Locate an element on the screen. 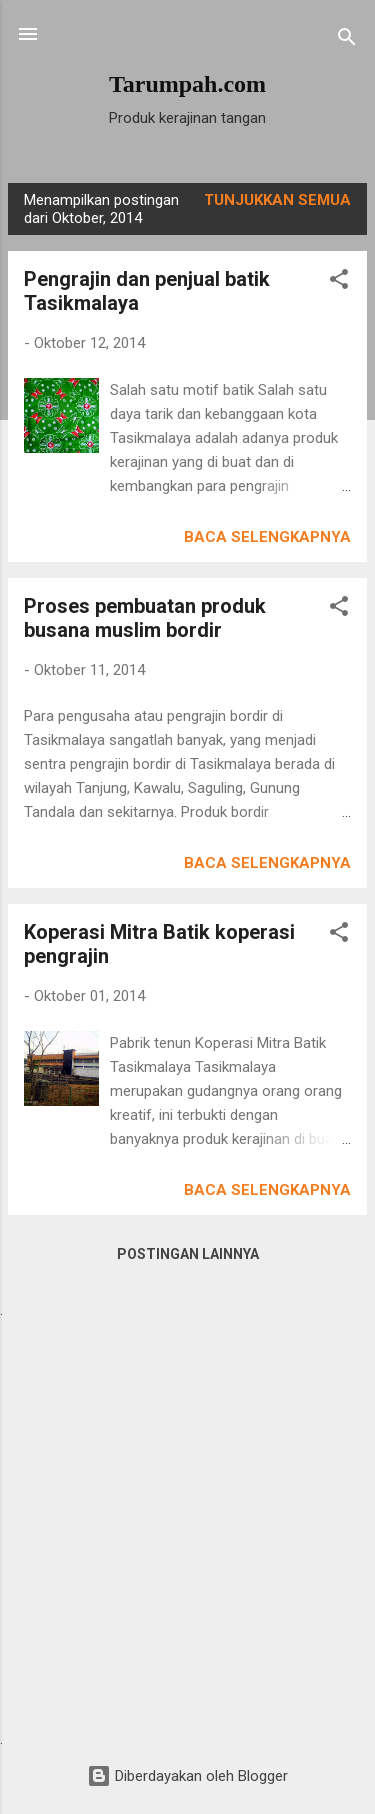 The width and height of the screenshot is (375, 1814). Tarumpah.com is located at coordinates (187, 84).